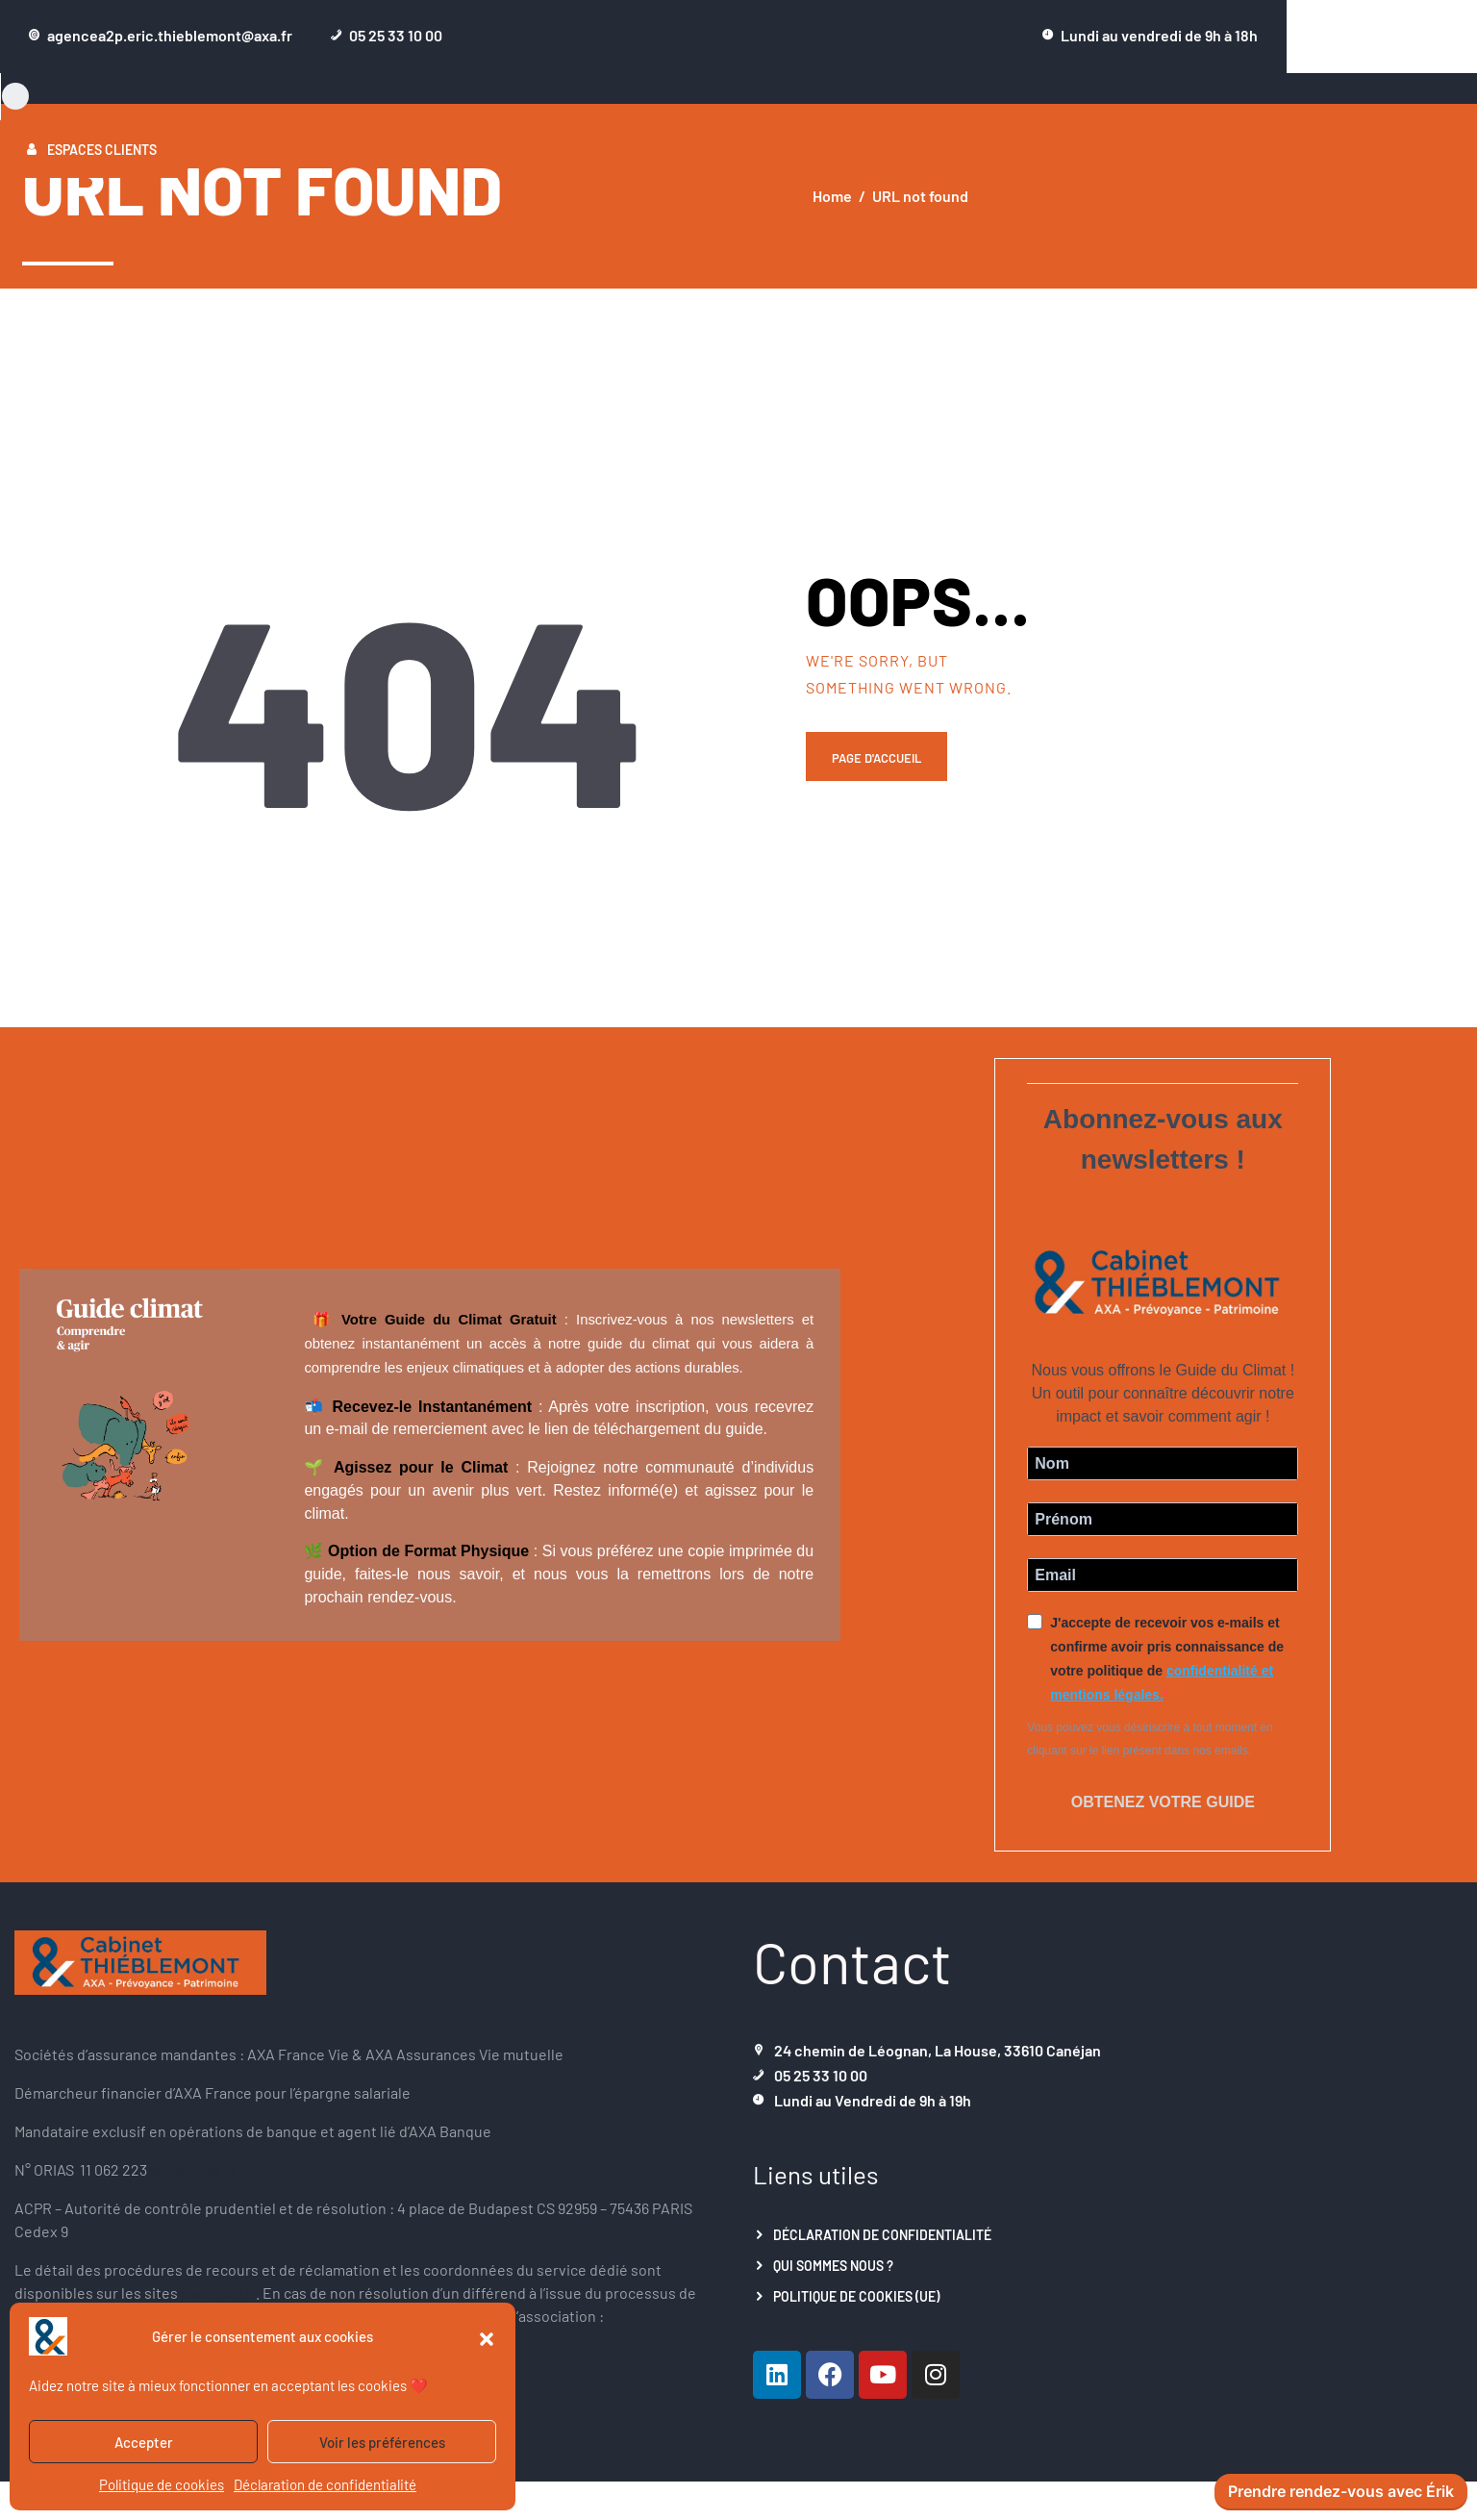 The width and height of the screenshot is (1477, 2520). What do you see at coordinates (1163, 1797) in the screenshot?
I see `Obtenez votre guide` at bounding box center [1163, 1797].